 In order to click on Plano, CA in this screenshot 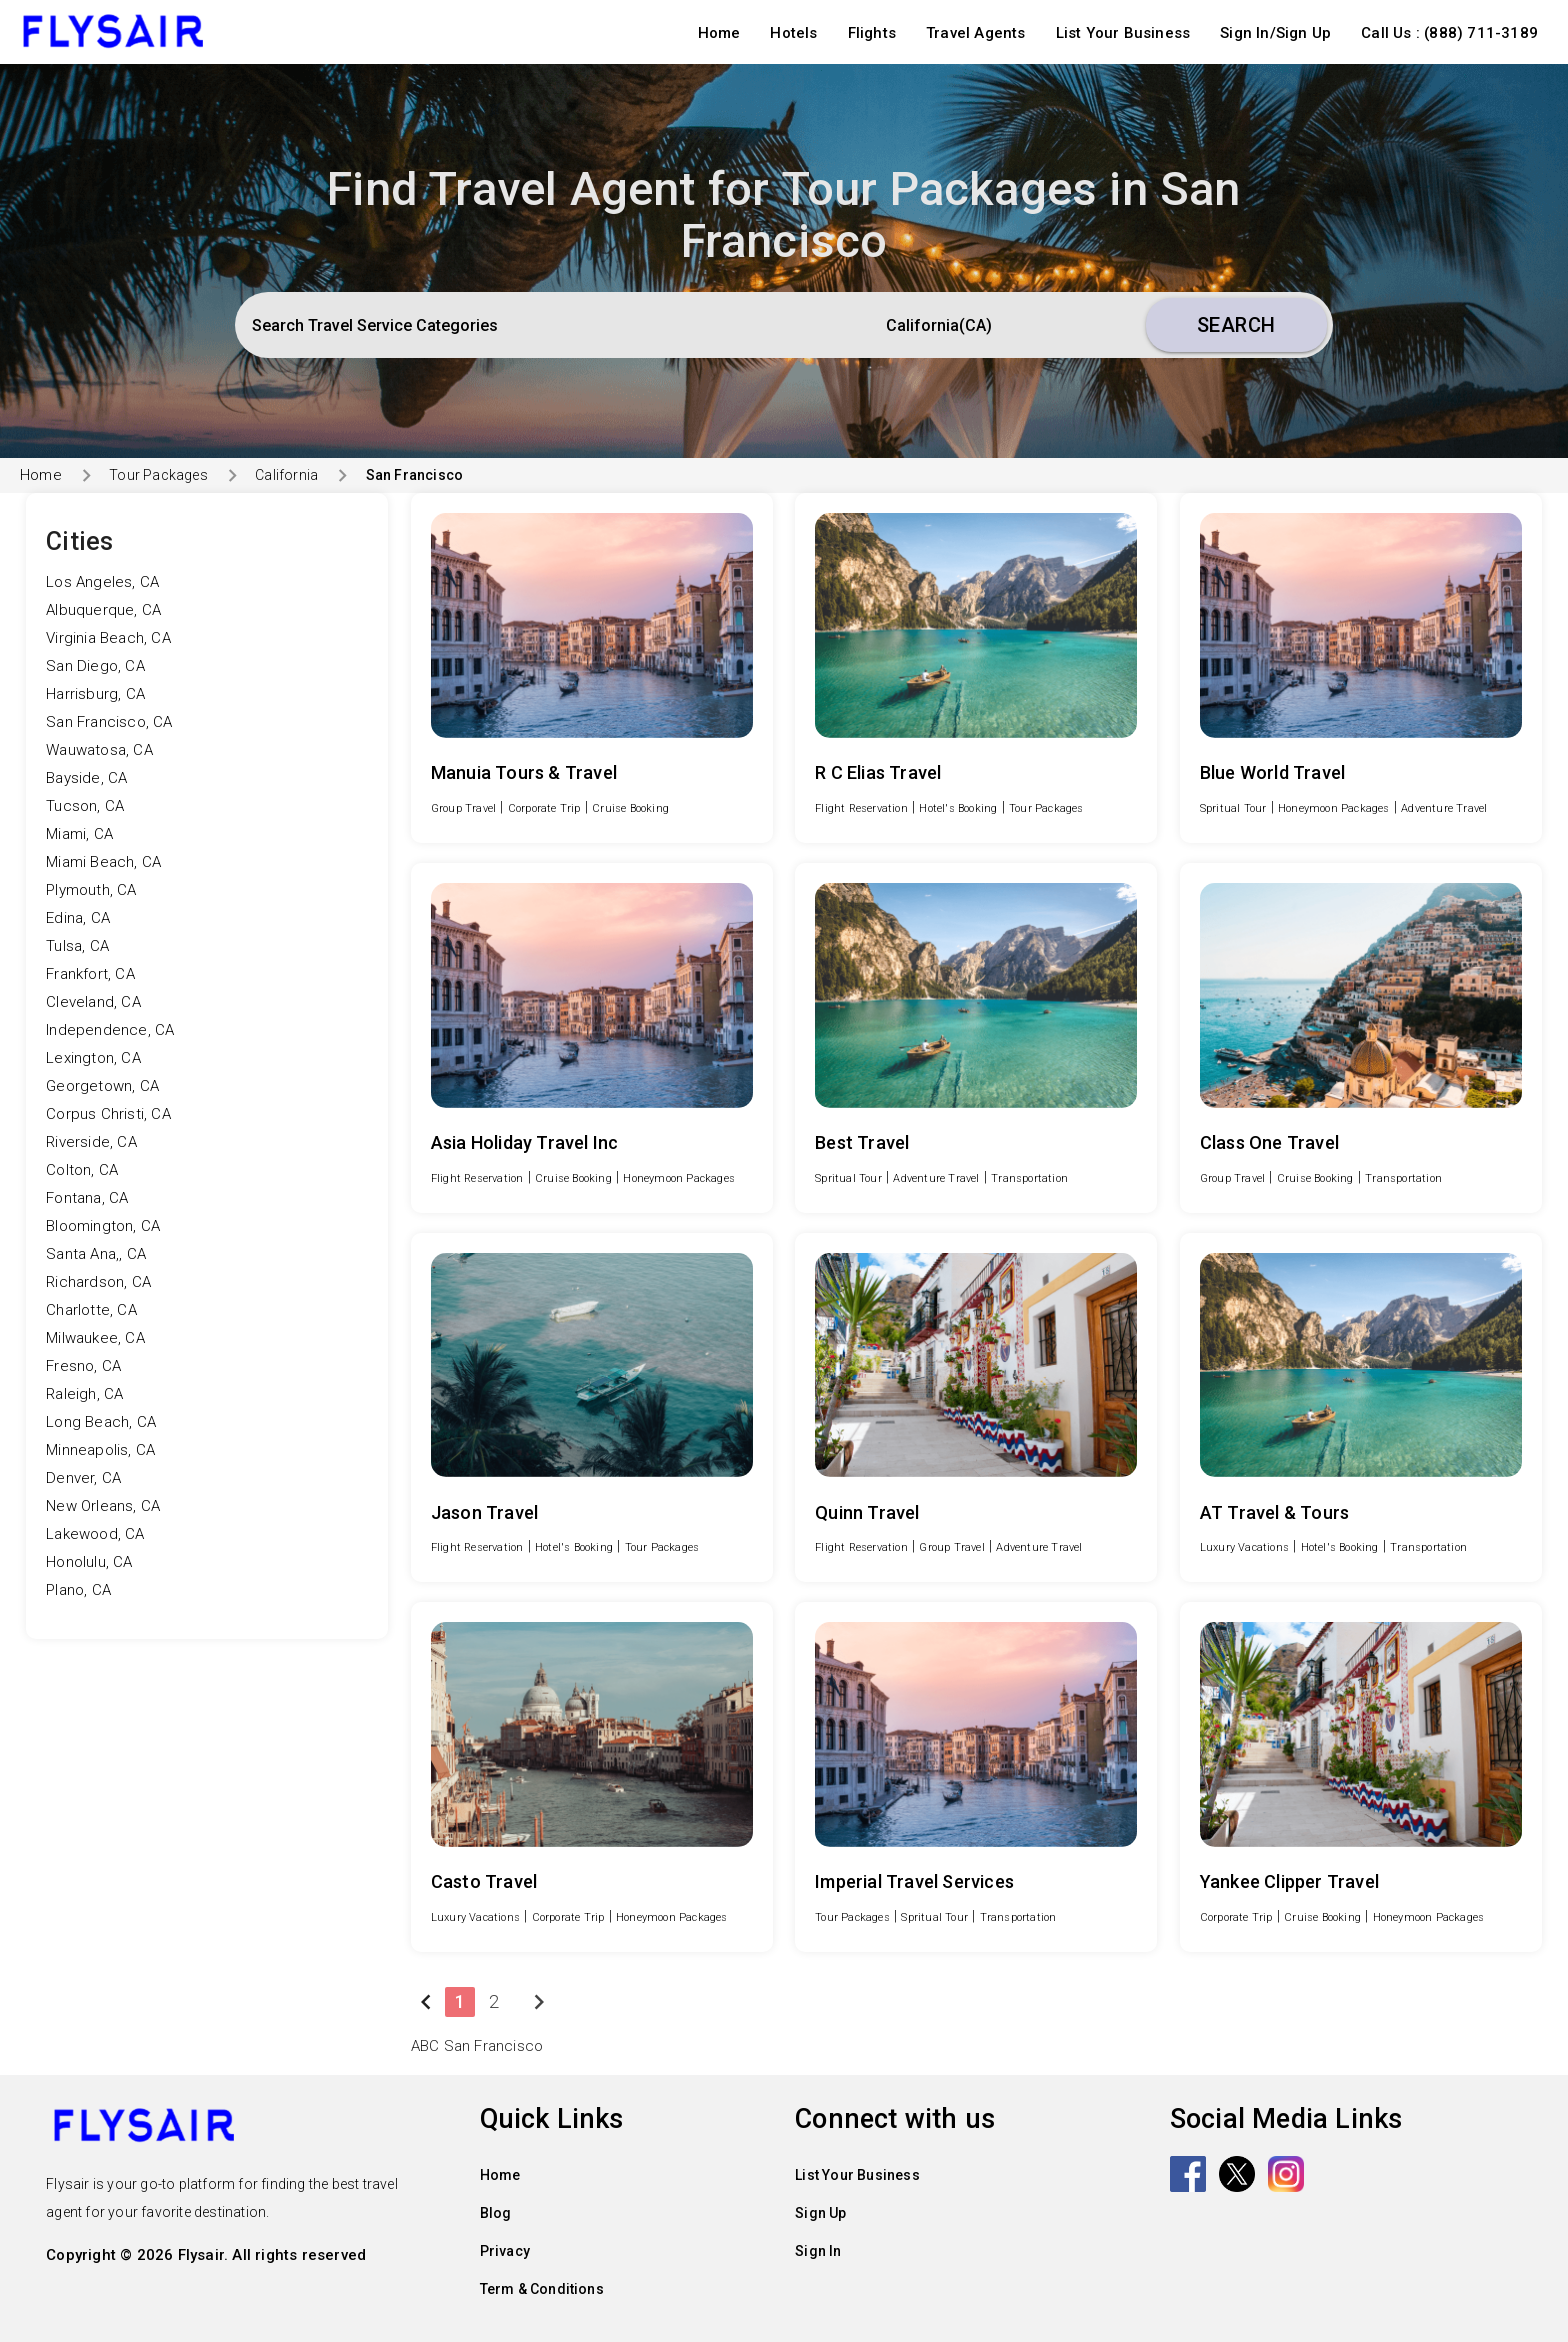, I will do `click(78, 1590)`.